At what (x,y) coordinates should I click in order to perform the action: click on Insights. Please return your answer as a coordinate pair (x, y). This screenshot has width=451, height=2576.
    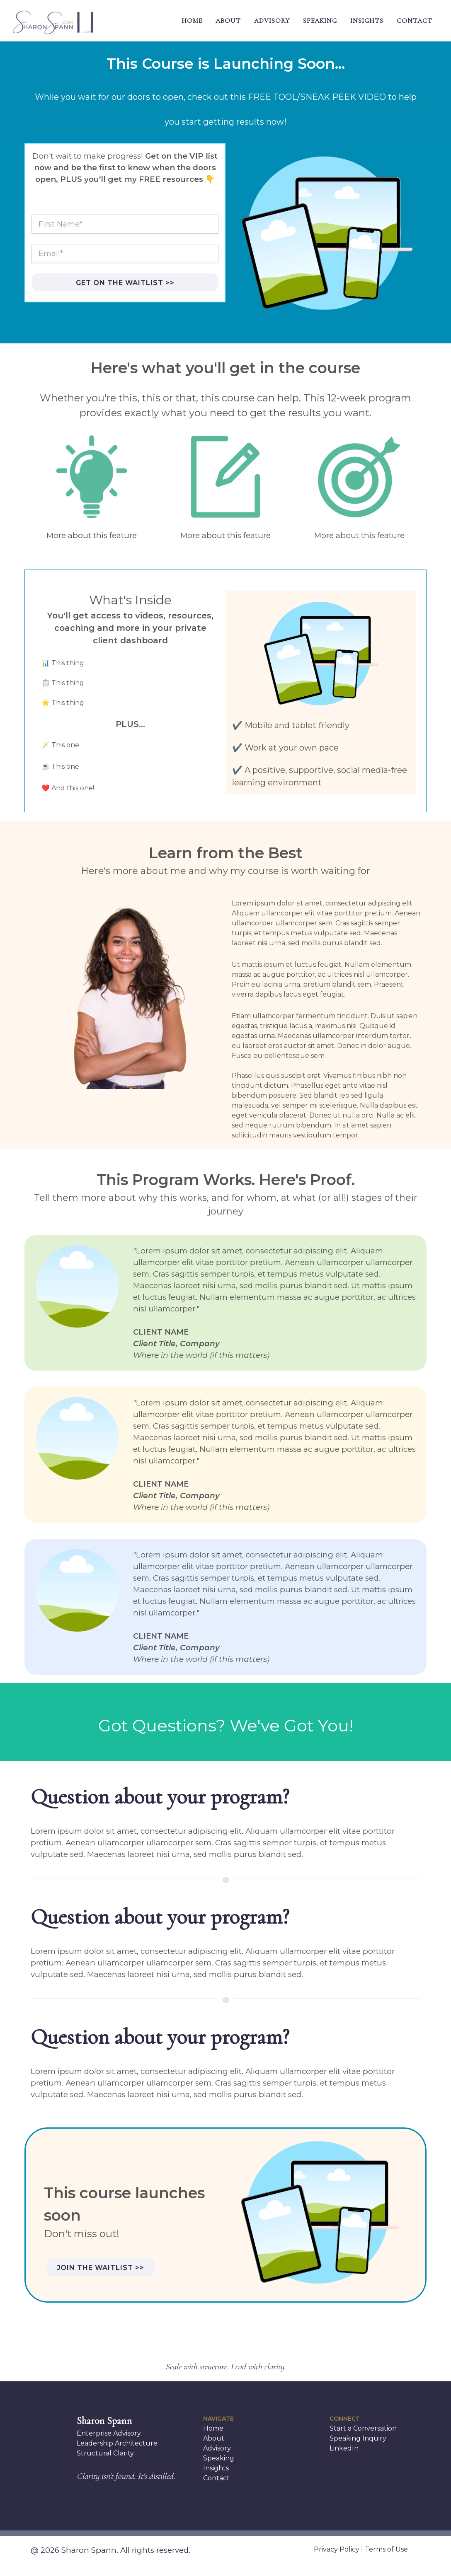
    Looking at the image, I should click on (216, 2468).